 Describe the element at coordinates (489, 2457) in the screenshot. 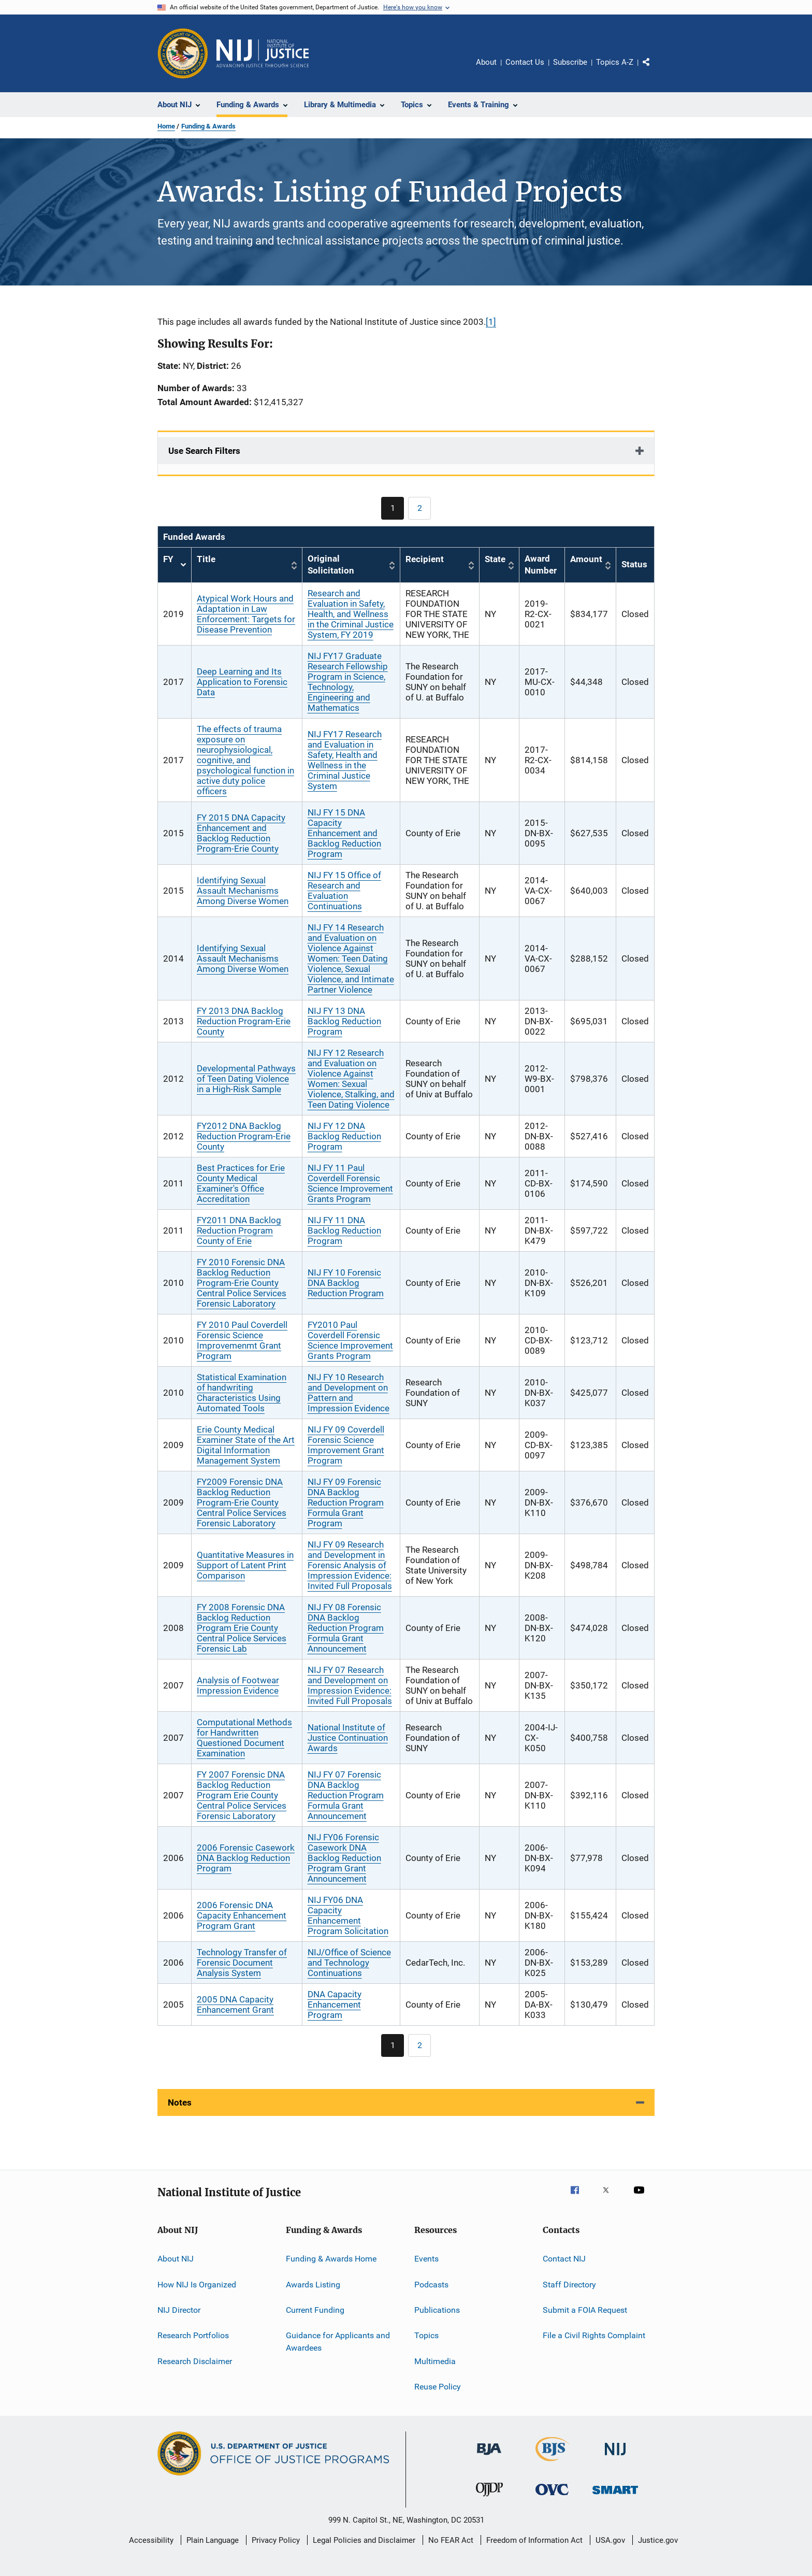

I see `[Bureau of Justice Administration]` at that location.